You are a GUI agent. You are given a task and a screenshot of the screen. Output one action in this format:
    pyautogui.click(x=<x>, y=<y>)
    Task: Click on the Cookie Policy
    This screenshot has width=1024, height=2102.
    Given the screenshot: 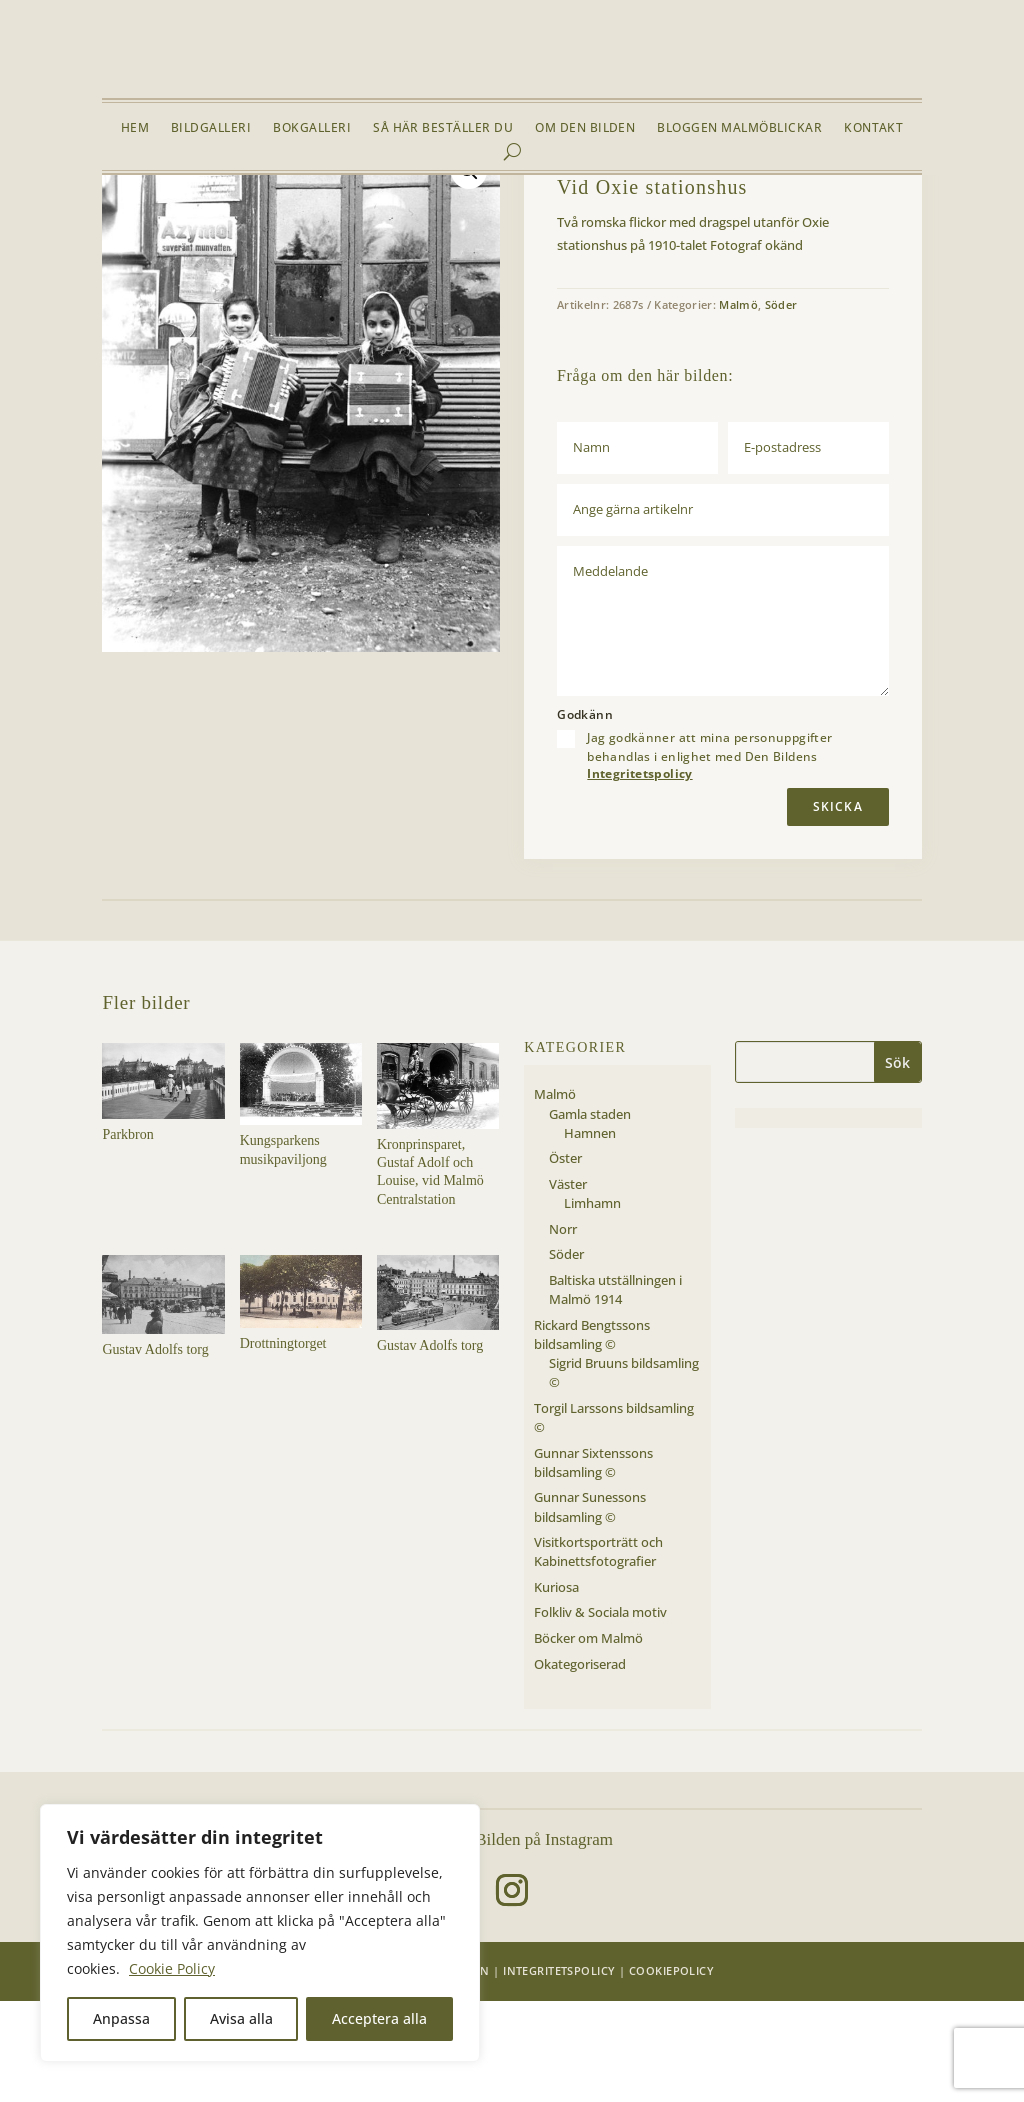 What is the action you would take?
    pyautogui.click(x=172, y=1968)
    